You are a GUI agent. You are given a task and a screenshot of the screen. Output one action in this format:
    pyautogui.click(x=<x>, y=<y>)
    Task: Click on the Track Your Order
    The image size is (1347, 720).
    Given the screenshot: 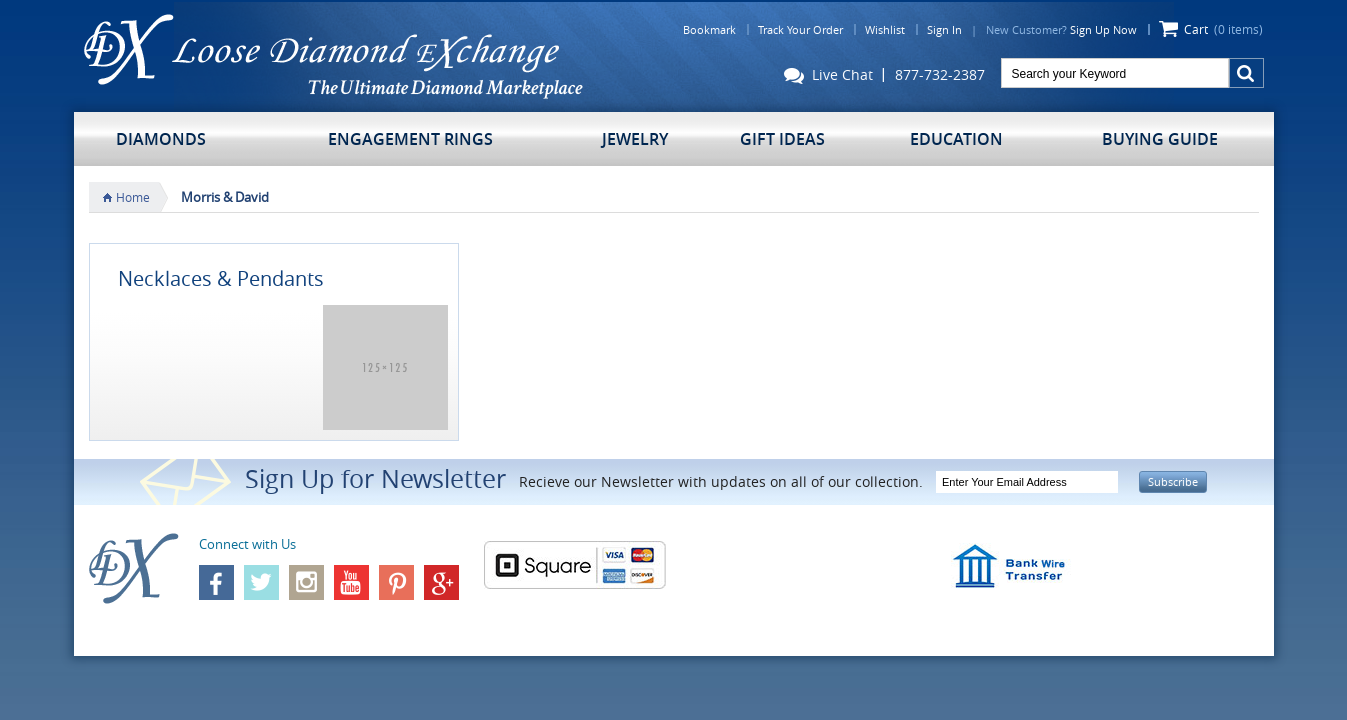 What is the action you would take?
    pyautogui.click(x=800, y=29)
    